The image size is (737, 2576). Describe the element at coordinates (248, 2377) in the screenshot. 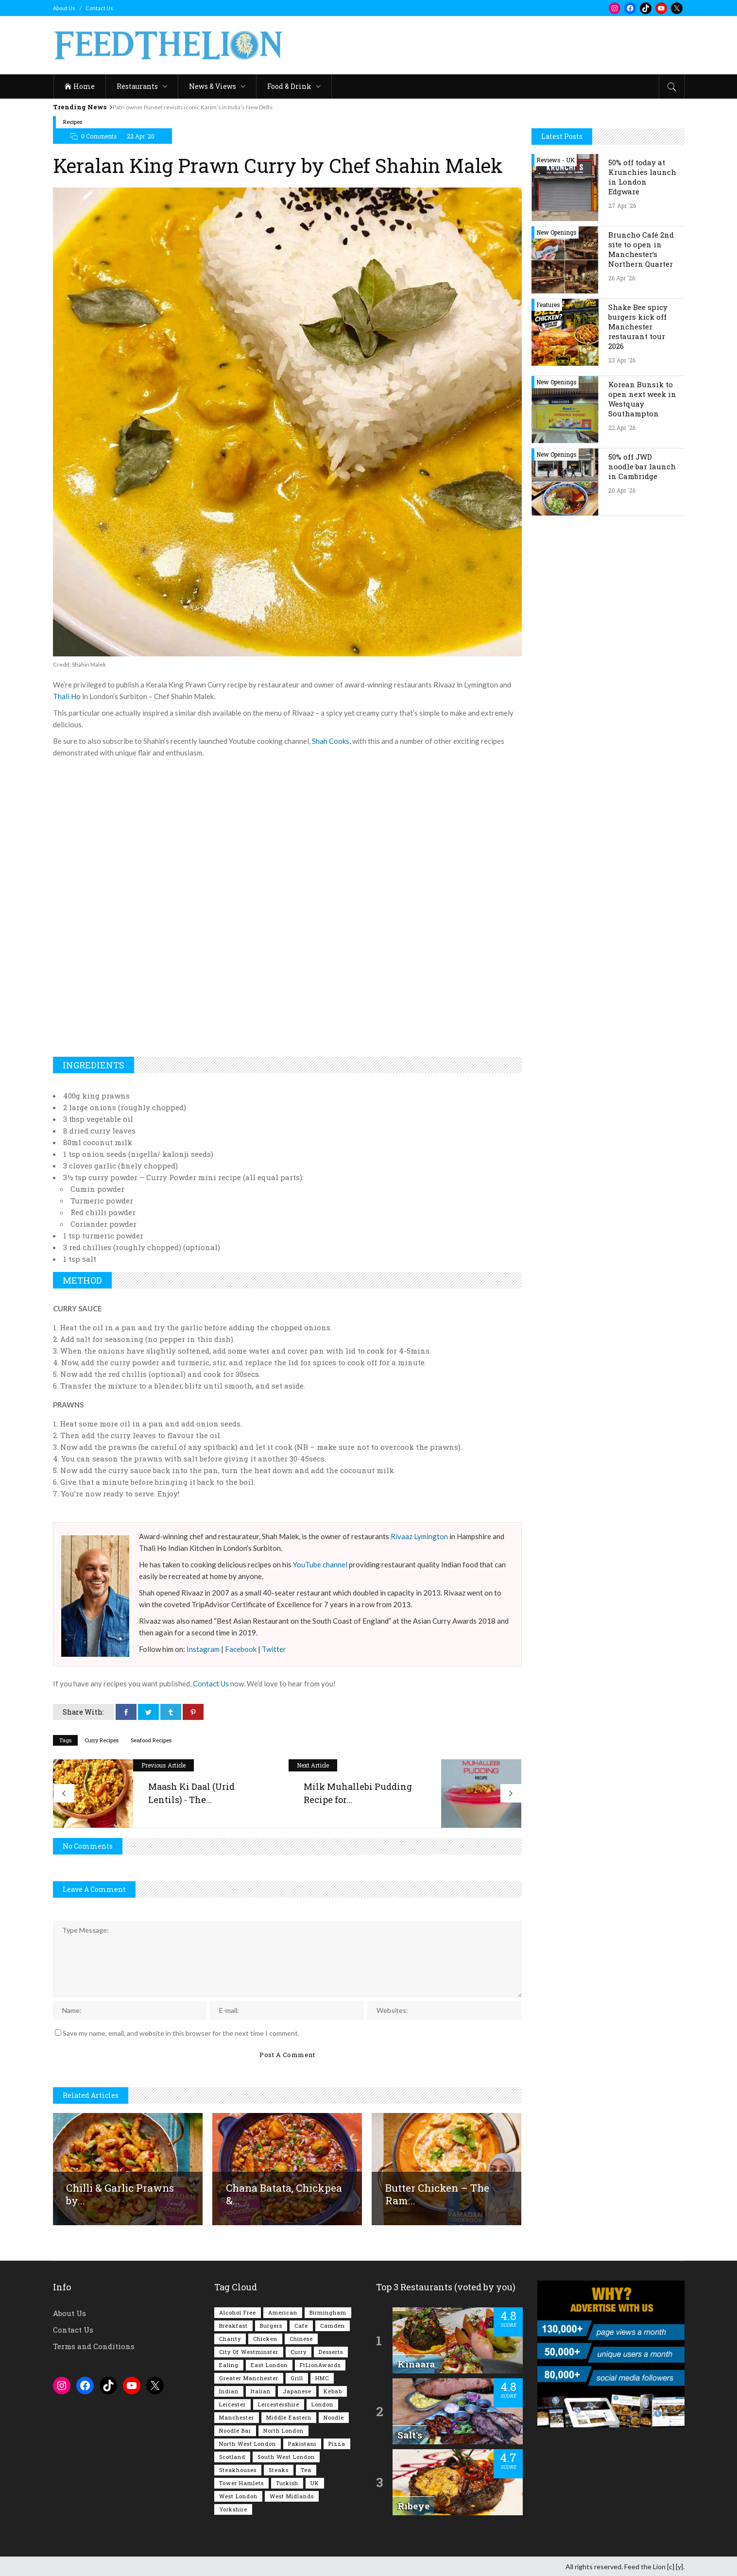

I see `Greater Manchester [Greater Manchester (114 items)]` at that location.